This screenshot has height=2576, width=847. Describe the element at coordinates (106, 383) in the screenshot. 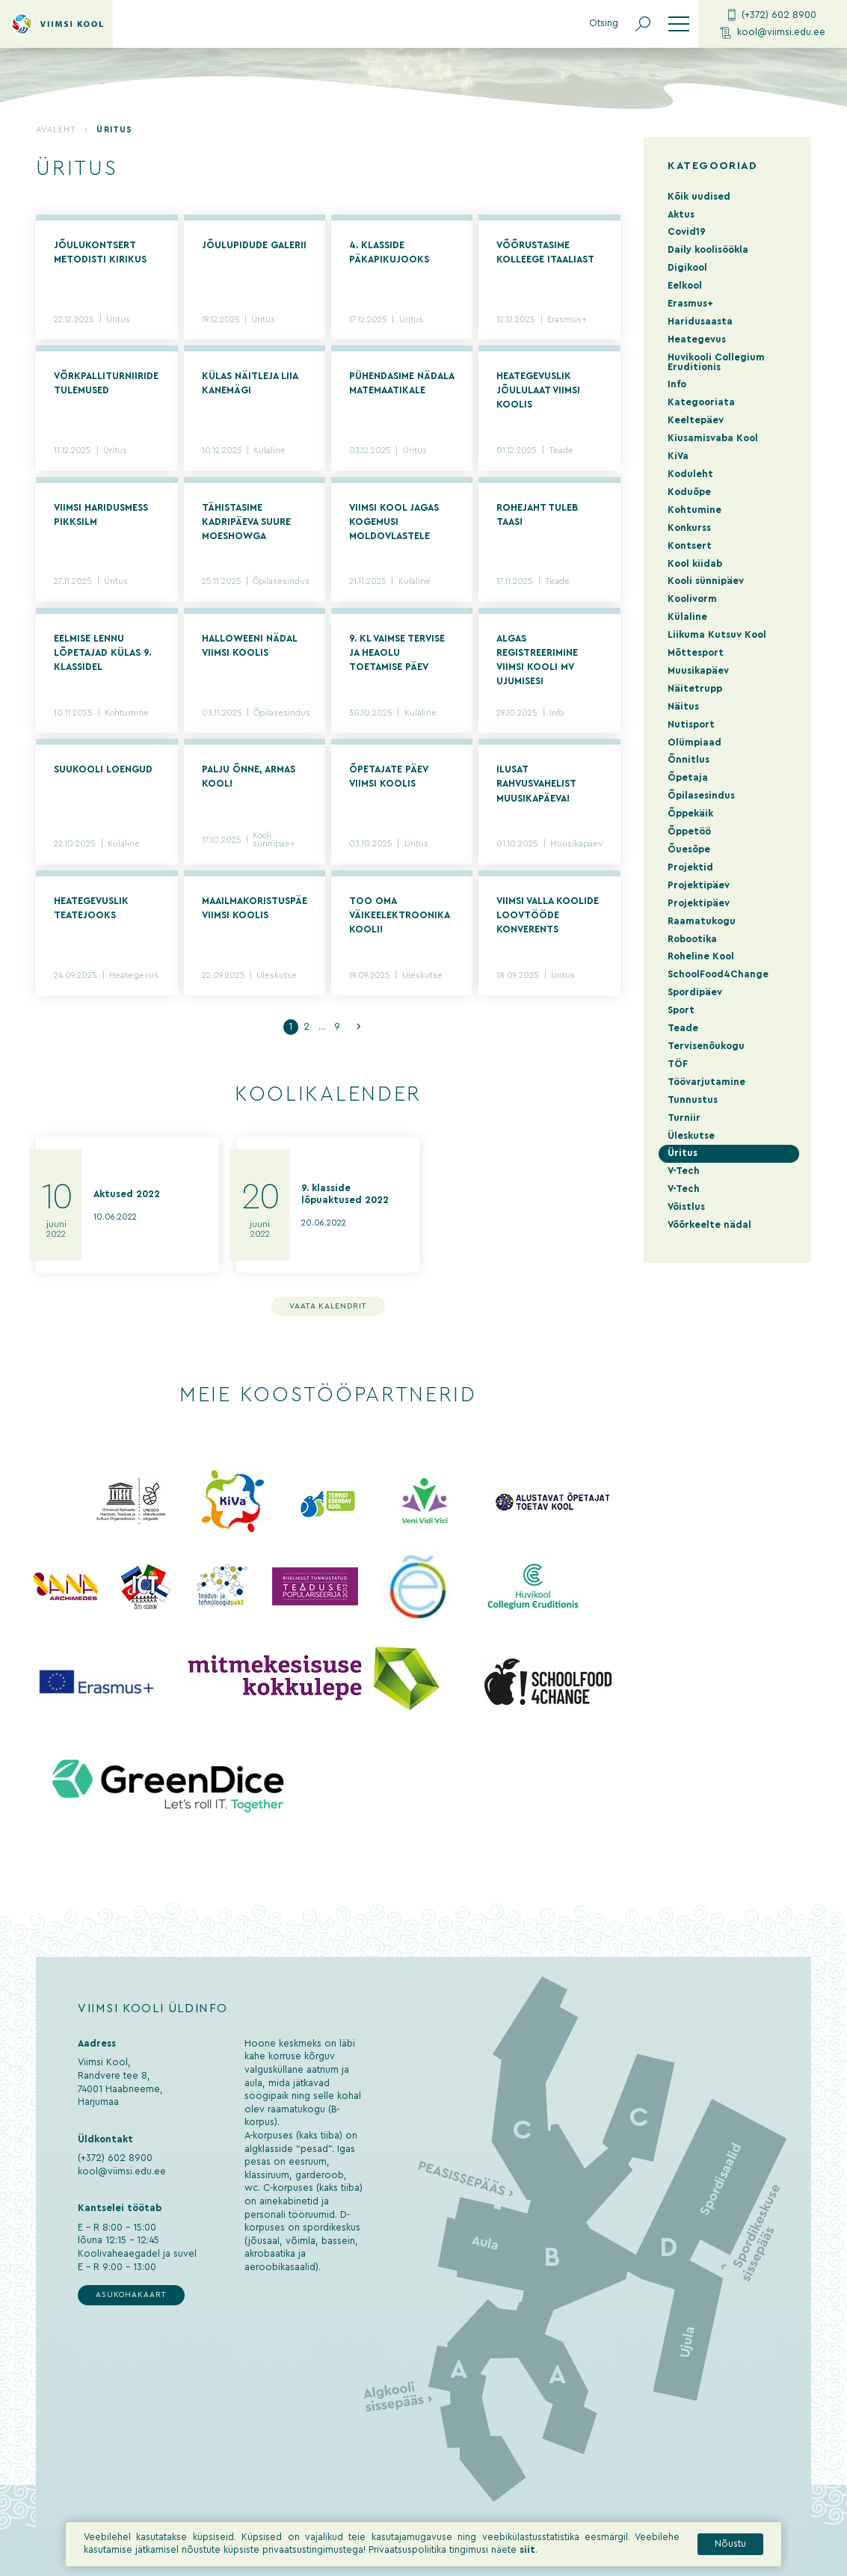

I see `Võrkpalliturniiride tulemused` at that location.